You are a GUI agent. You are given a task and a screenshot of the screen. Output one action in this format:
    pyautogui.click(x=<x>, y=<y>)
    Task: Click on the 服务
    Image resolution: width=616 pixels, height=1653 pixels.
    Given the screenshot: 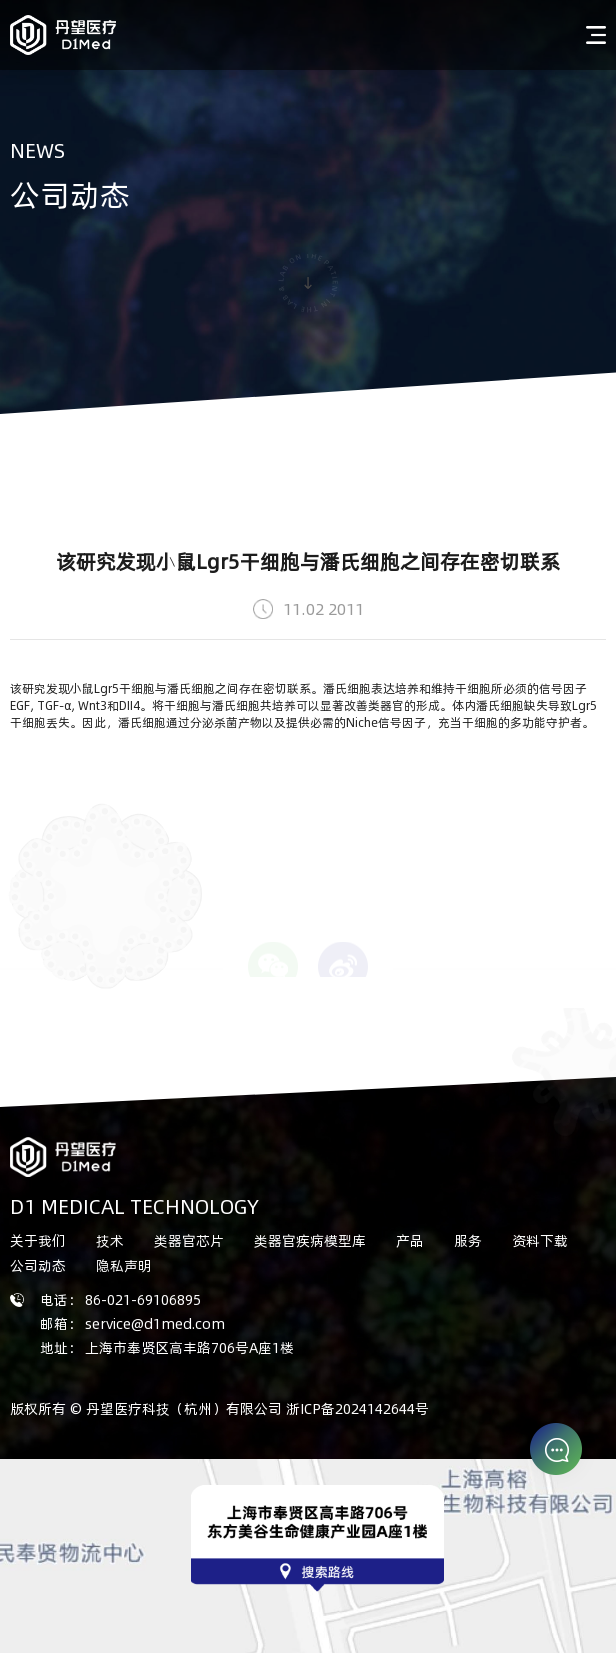 What is the action you would take?
    pyautogui.click(x=468, y=1240)
    